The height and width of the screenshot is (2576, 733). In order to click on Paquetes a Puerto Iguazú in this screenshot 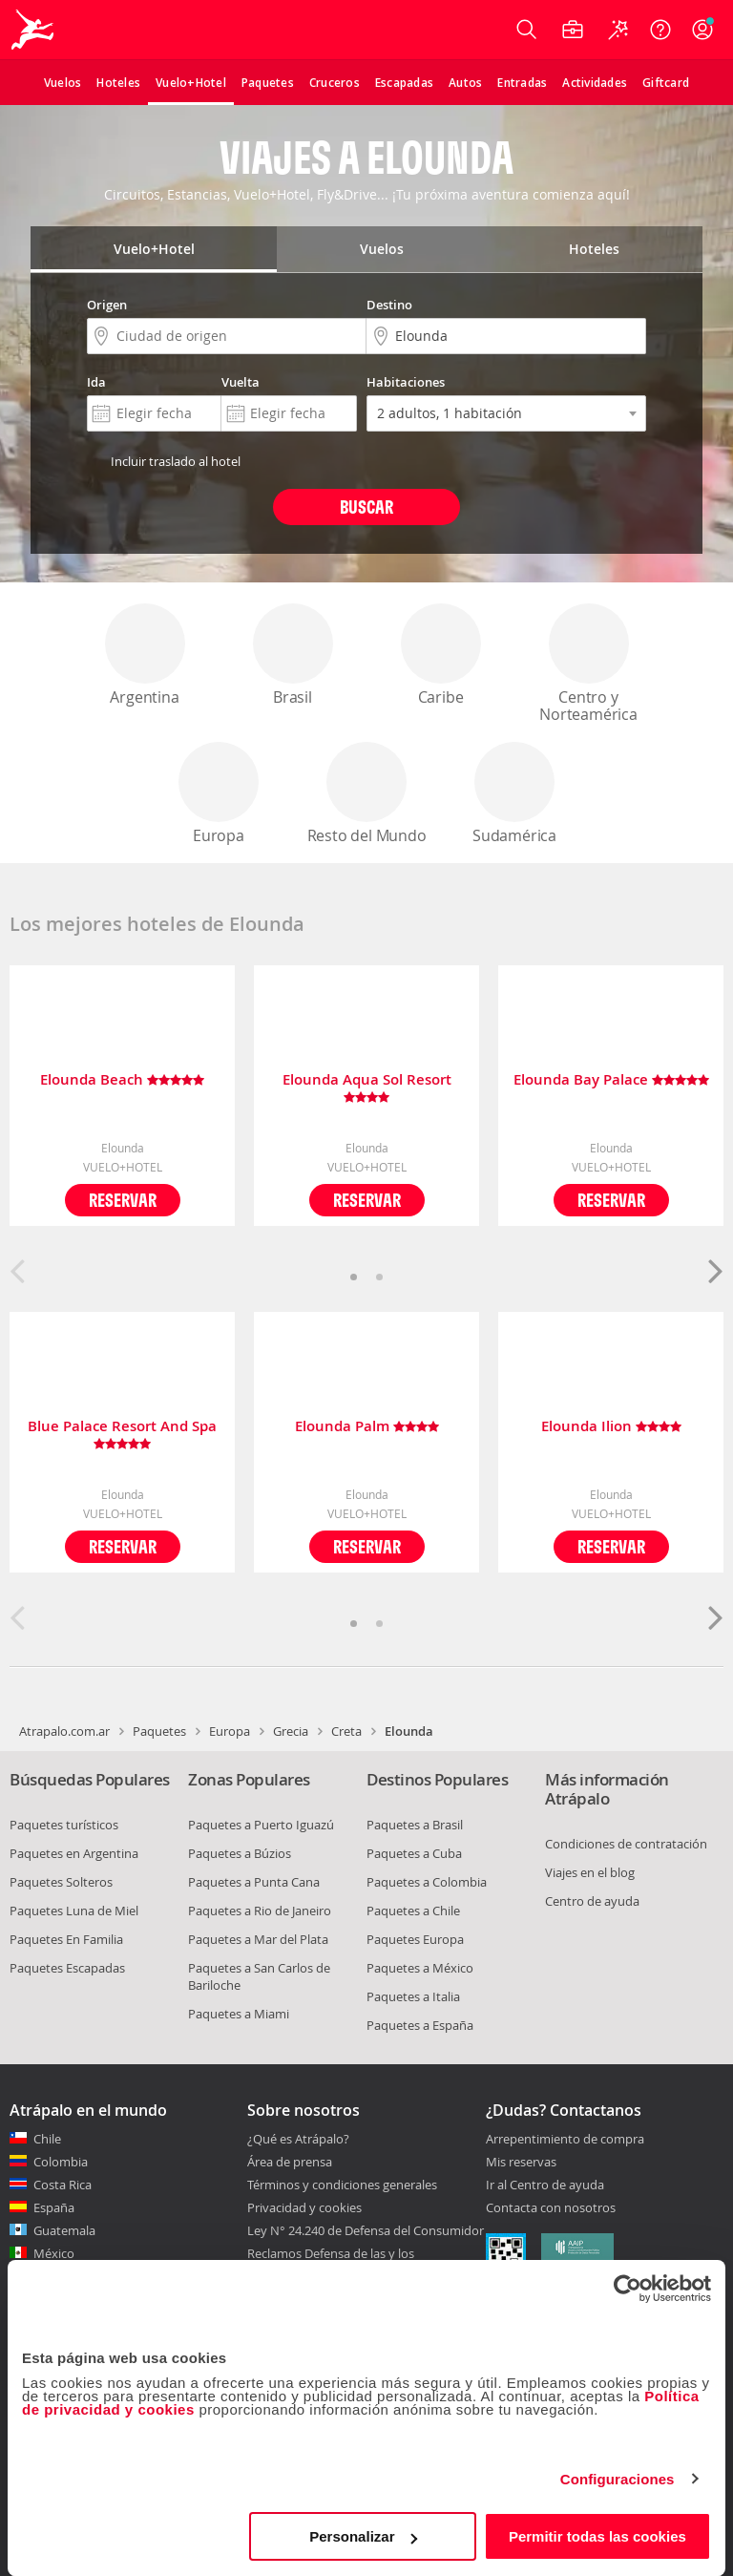, I will do `click(261, 1824)`.